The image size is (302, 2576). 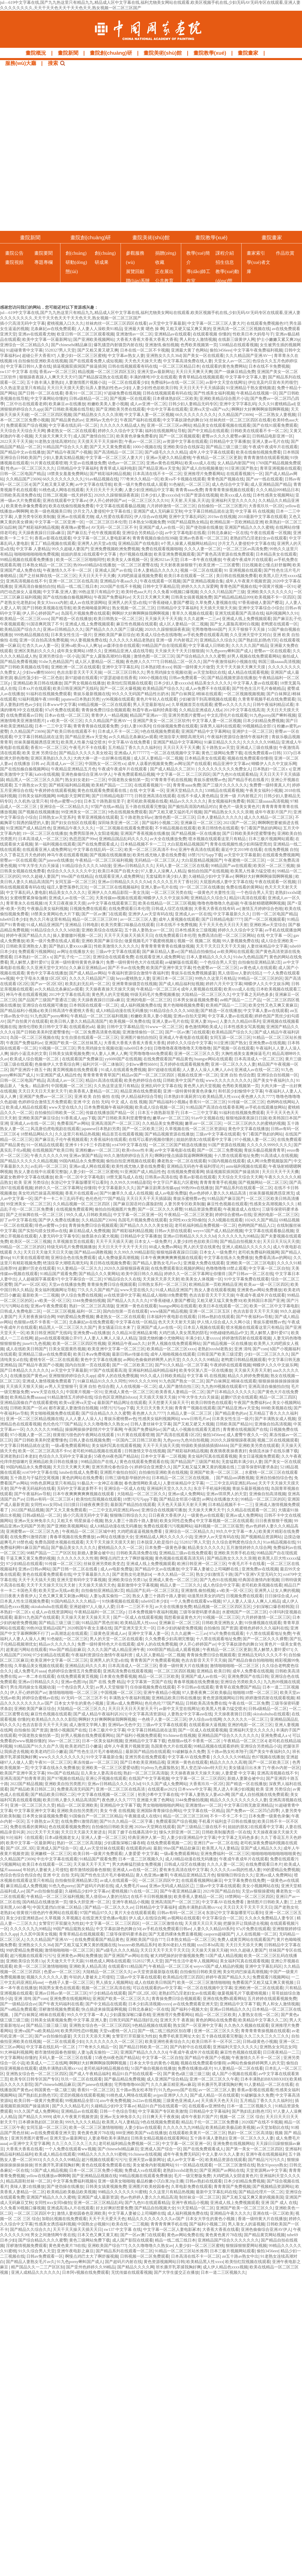 What do you see at coordinates (171, 892) in the screenshot?
I see `一区二区三区另类在线` at bounding box center [171, 892].